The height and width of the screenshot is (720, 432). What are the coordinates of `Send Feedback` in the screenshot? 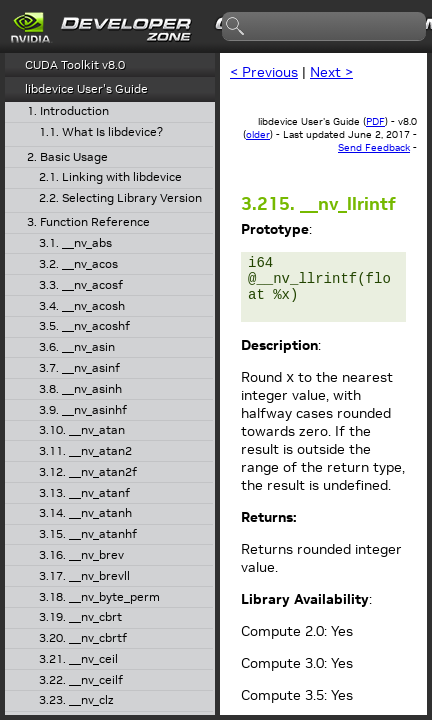 It's located at (374, 147).